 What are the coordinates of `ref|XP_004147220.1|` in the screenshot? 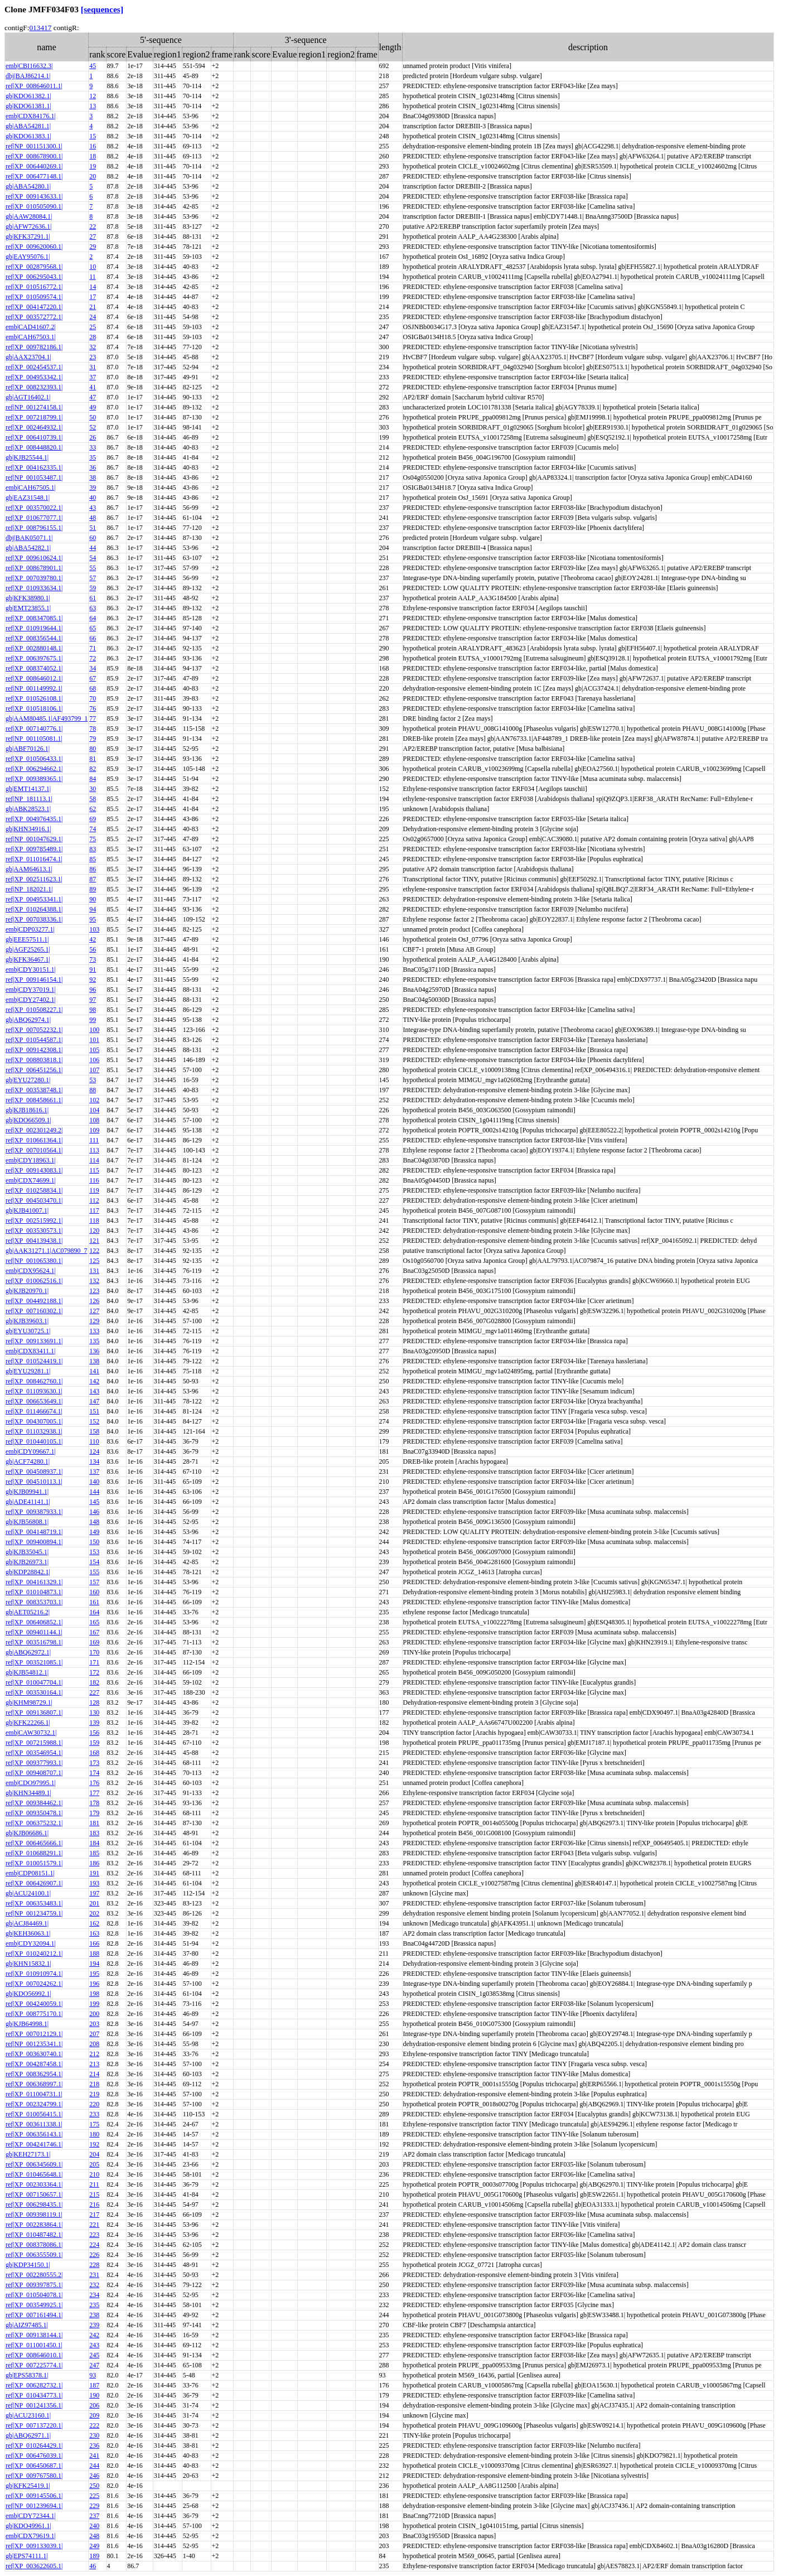 It's located at (34, 307).